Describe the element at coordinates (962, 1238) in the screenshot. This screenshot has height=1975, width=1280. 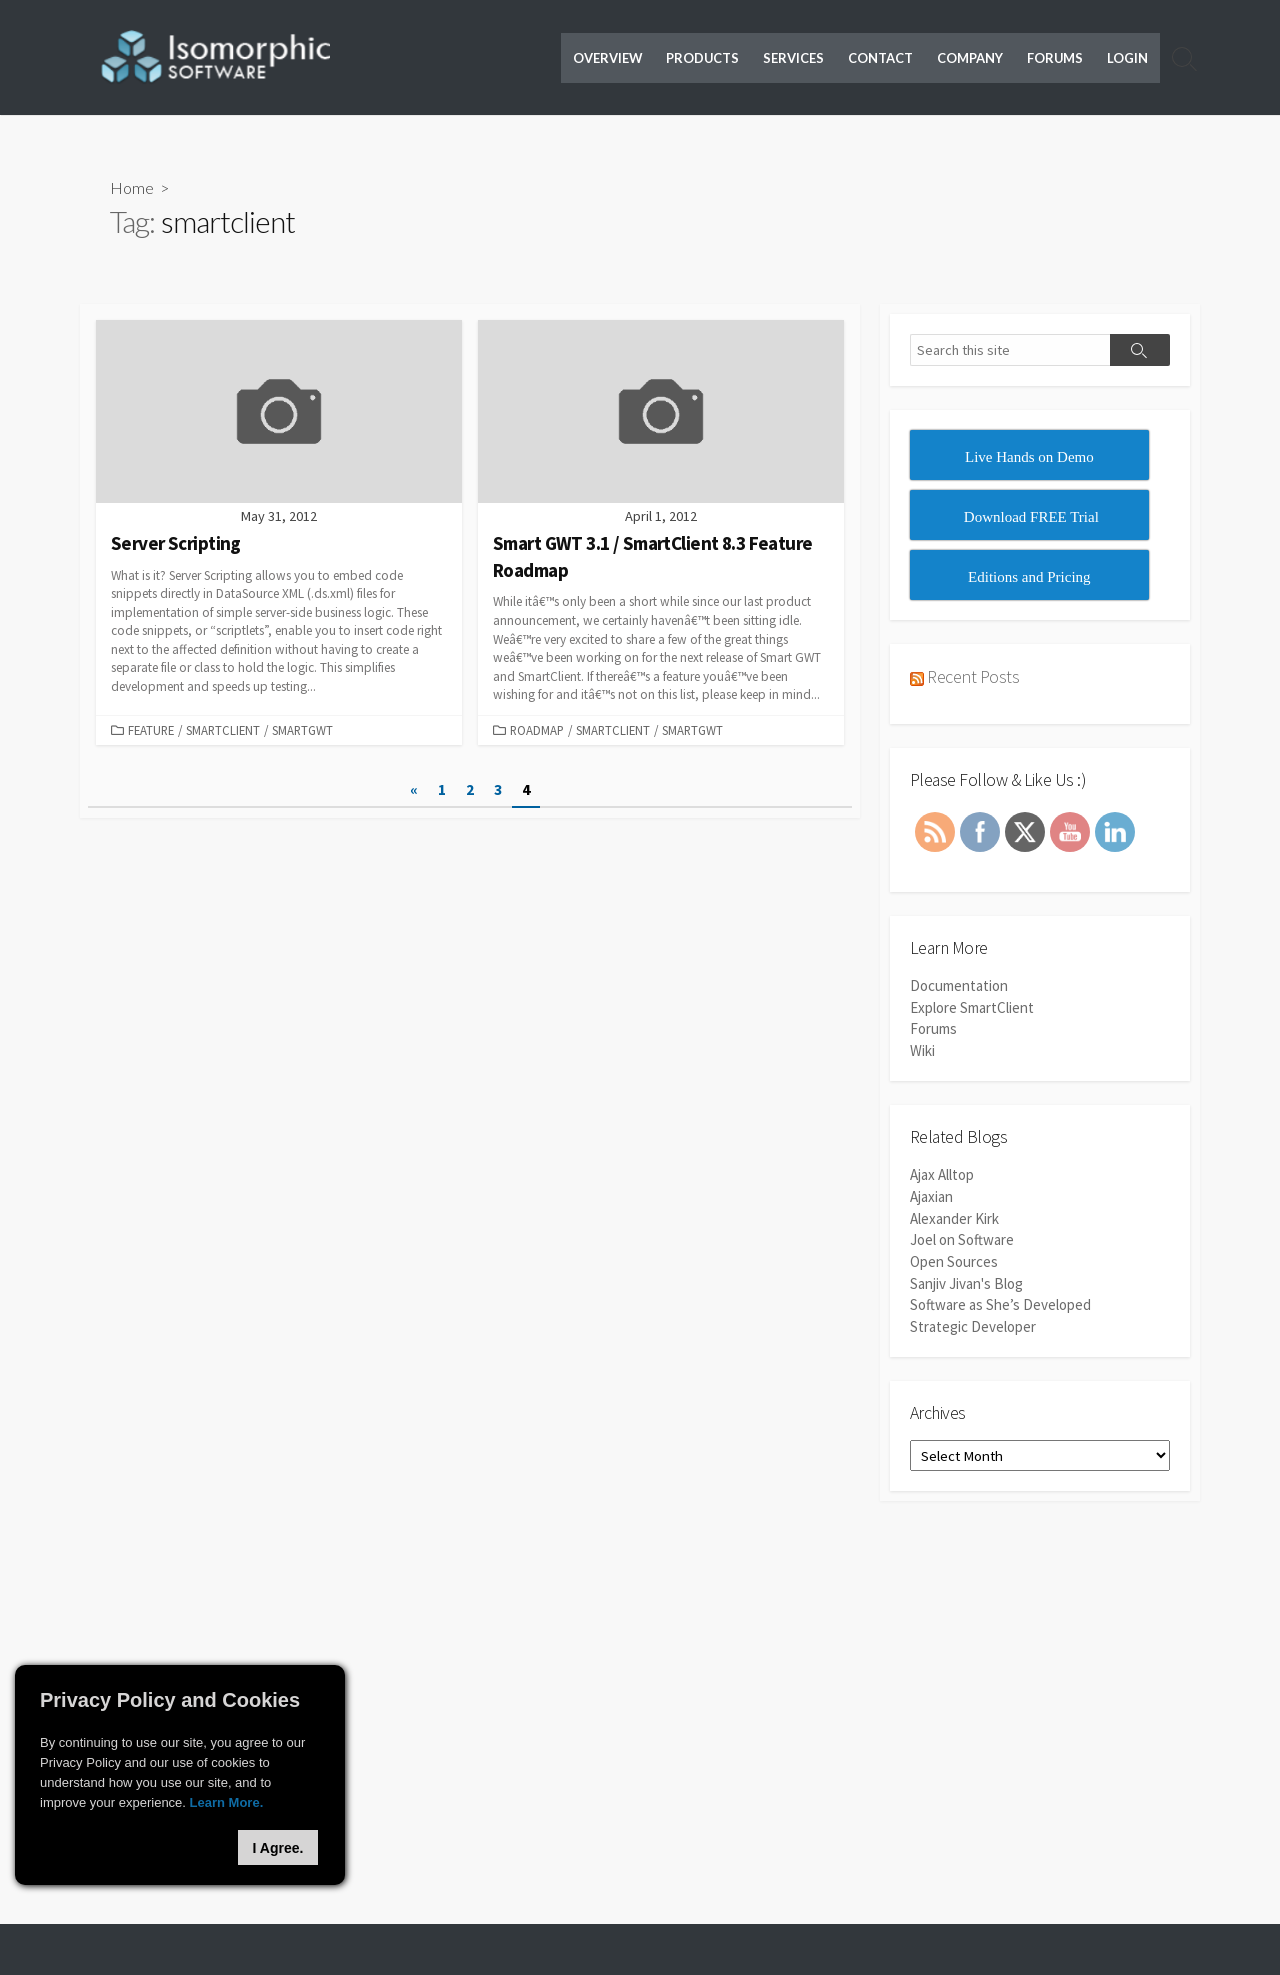
I see `Joel on Software` at that location.